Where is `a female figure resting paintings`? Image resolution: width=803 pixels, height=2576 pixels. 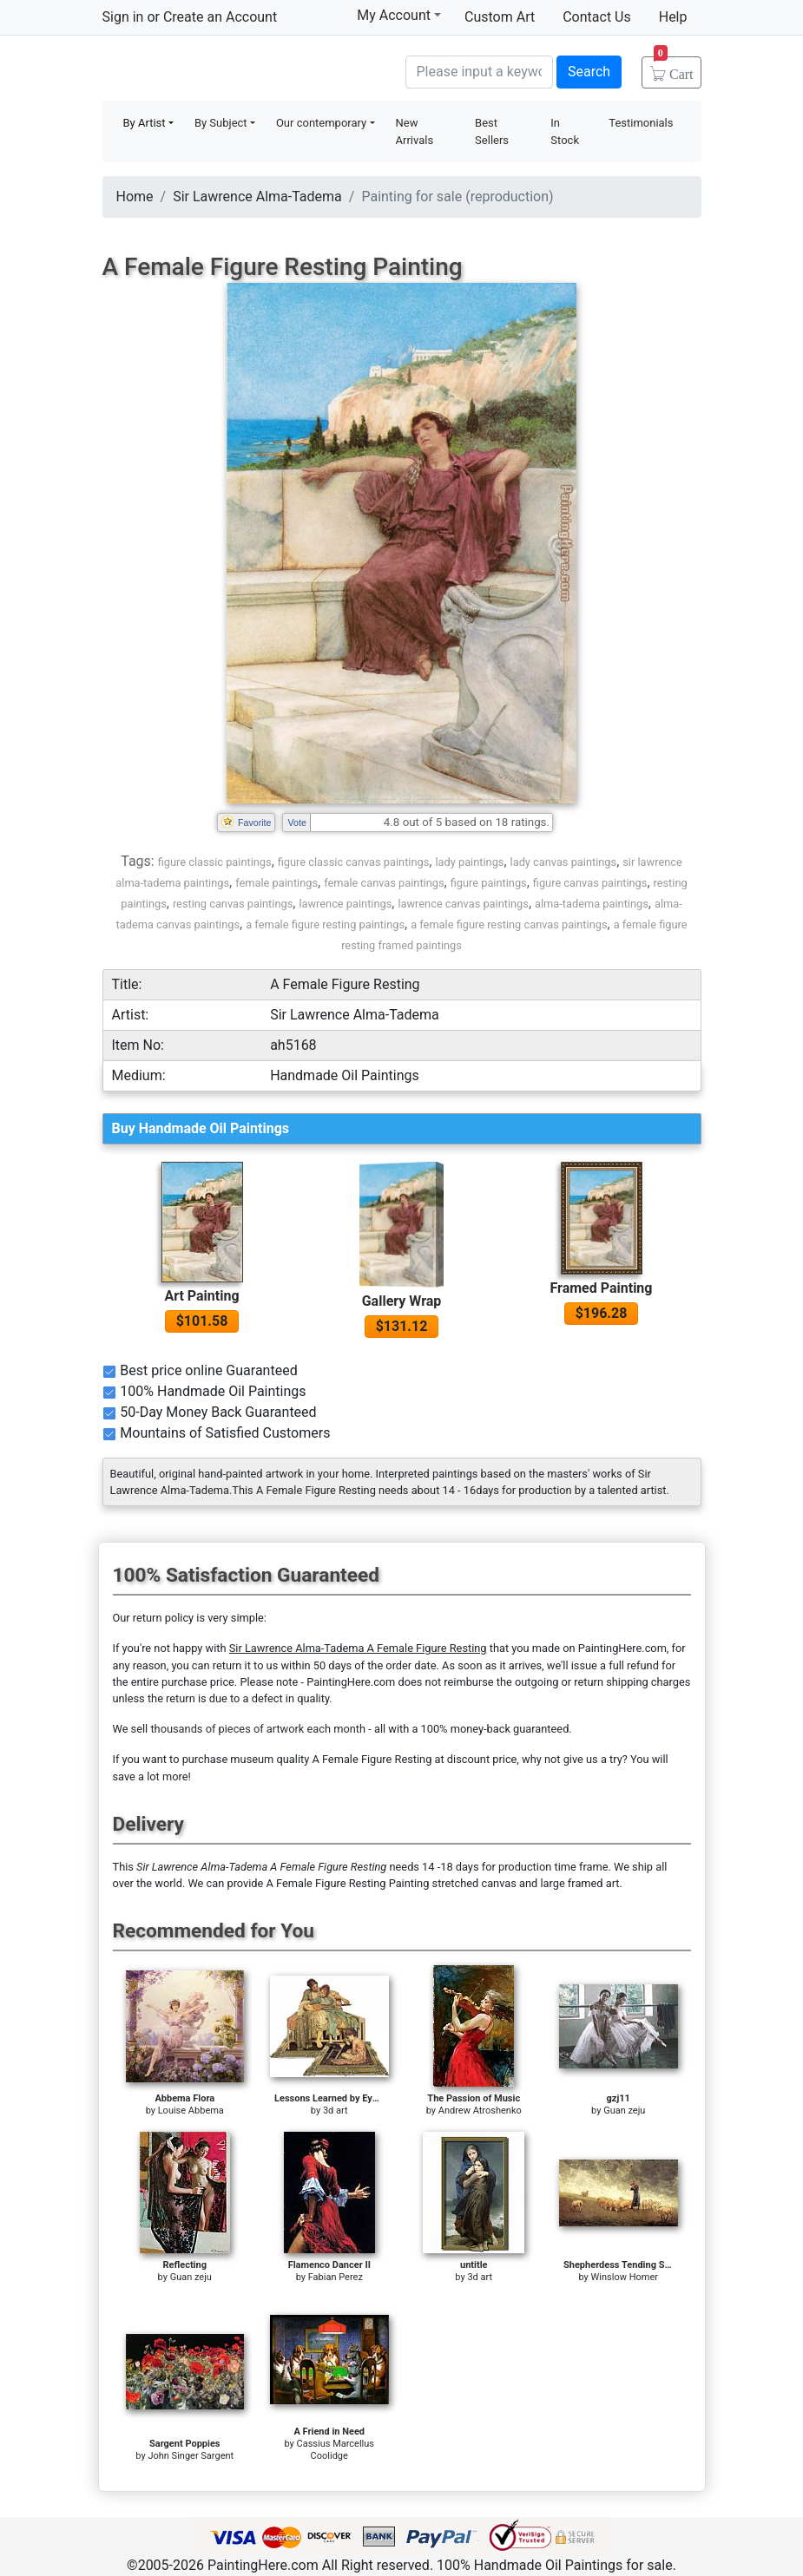 a female figure resting paintings is located at coordinates (325, 924).